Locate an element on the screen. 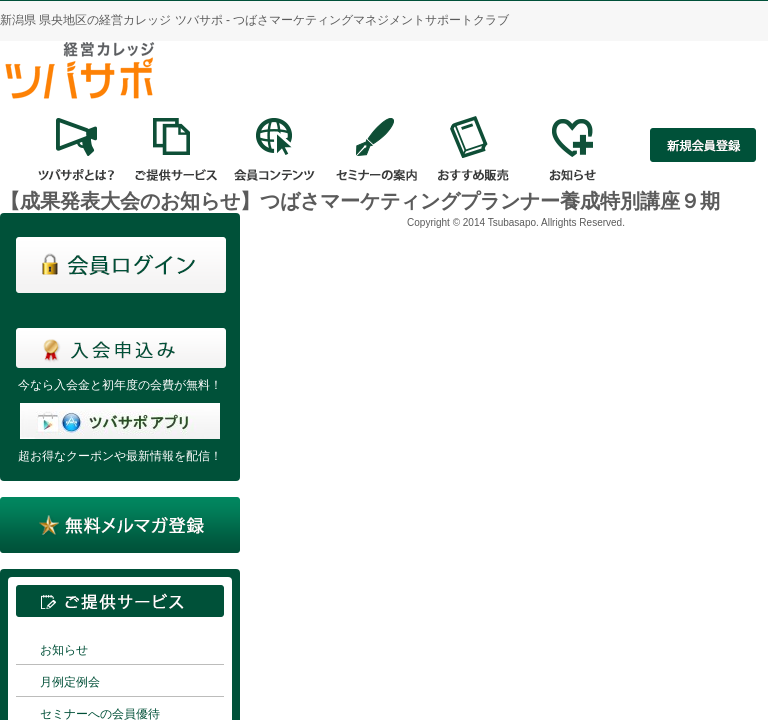  お知らせ is located at coordinates (64, 650).